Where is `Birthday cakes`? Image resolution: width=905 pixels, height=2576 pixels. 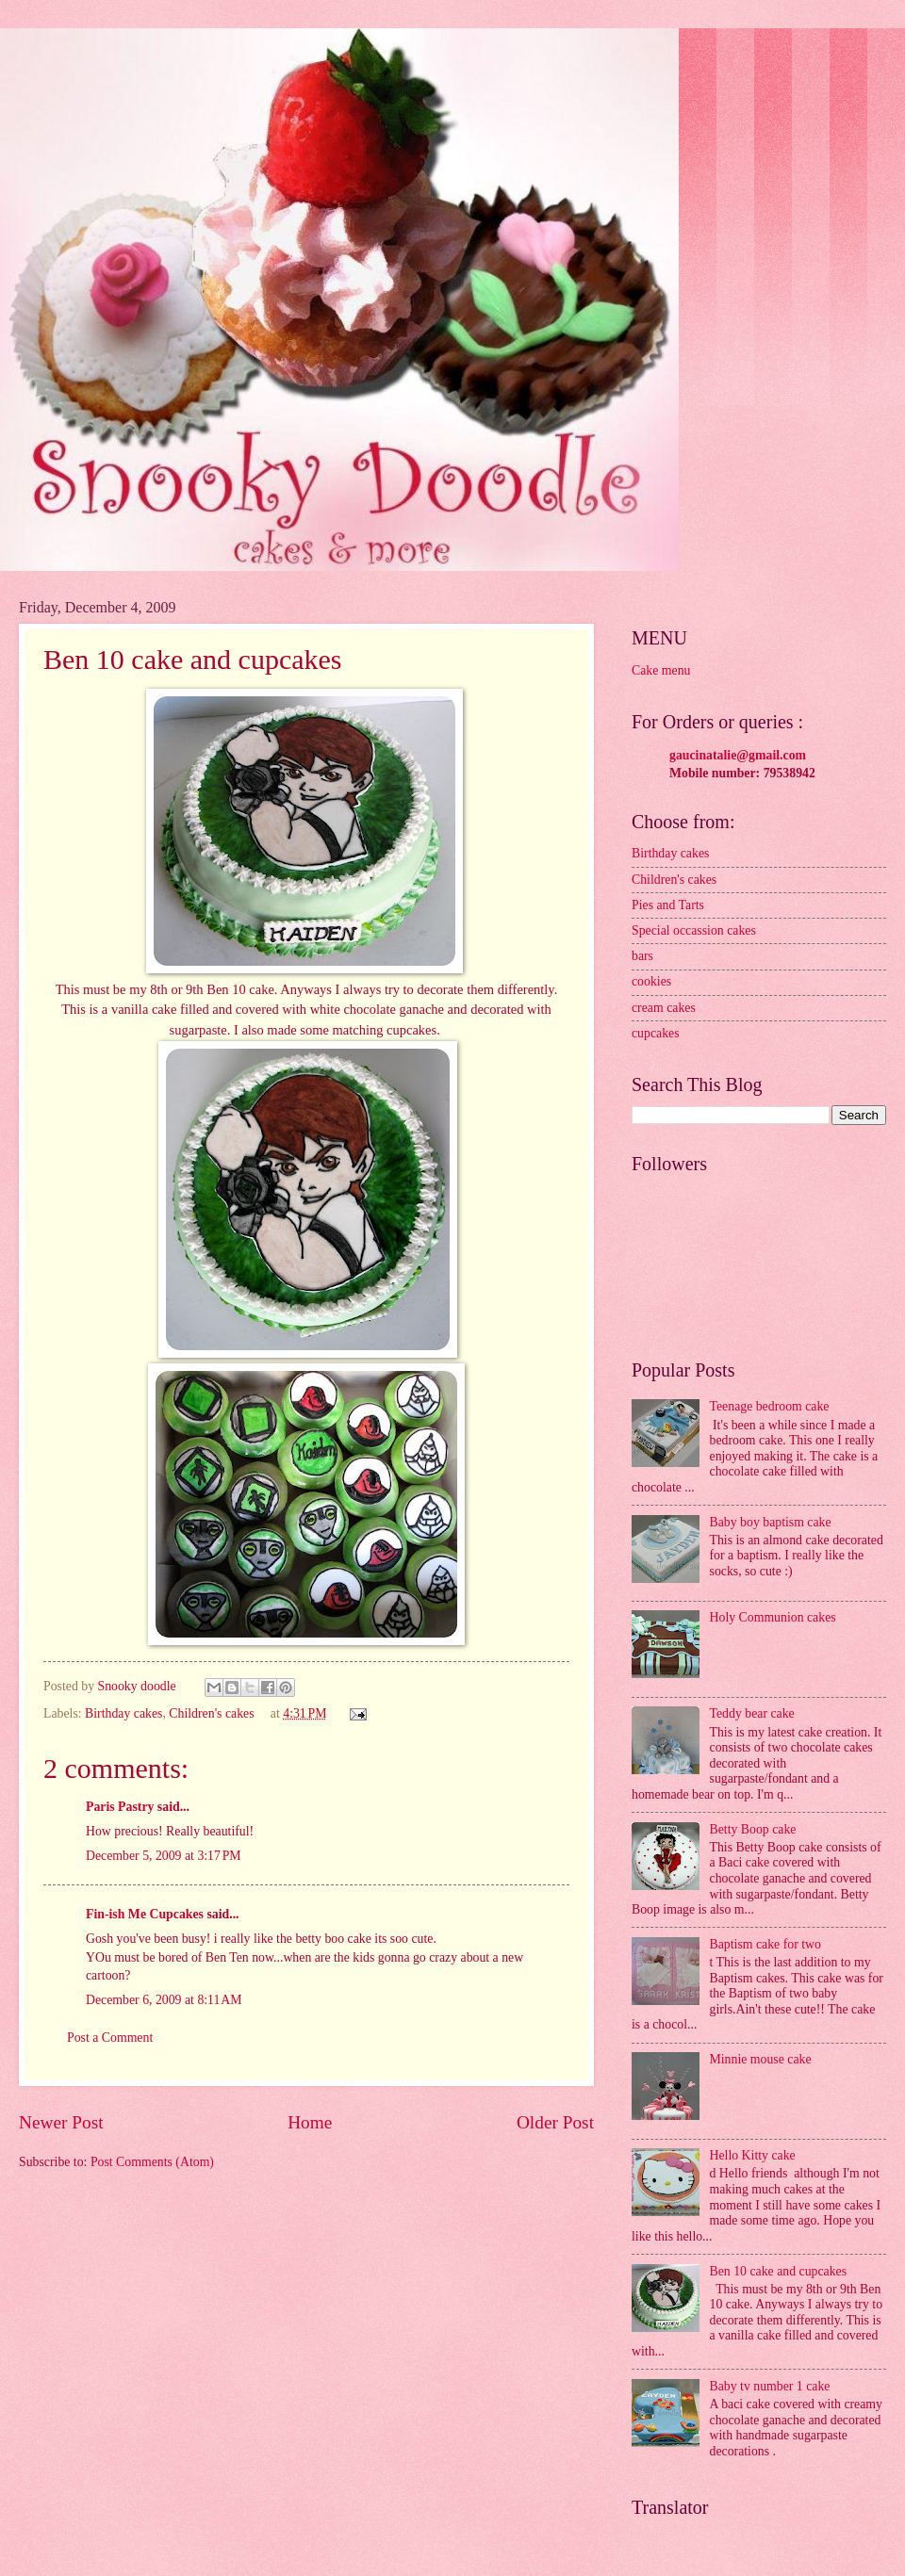
Birthday cakes is located at coordinates (123, 1713).